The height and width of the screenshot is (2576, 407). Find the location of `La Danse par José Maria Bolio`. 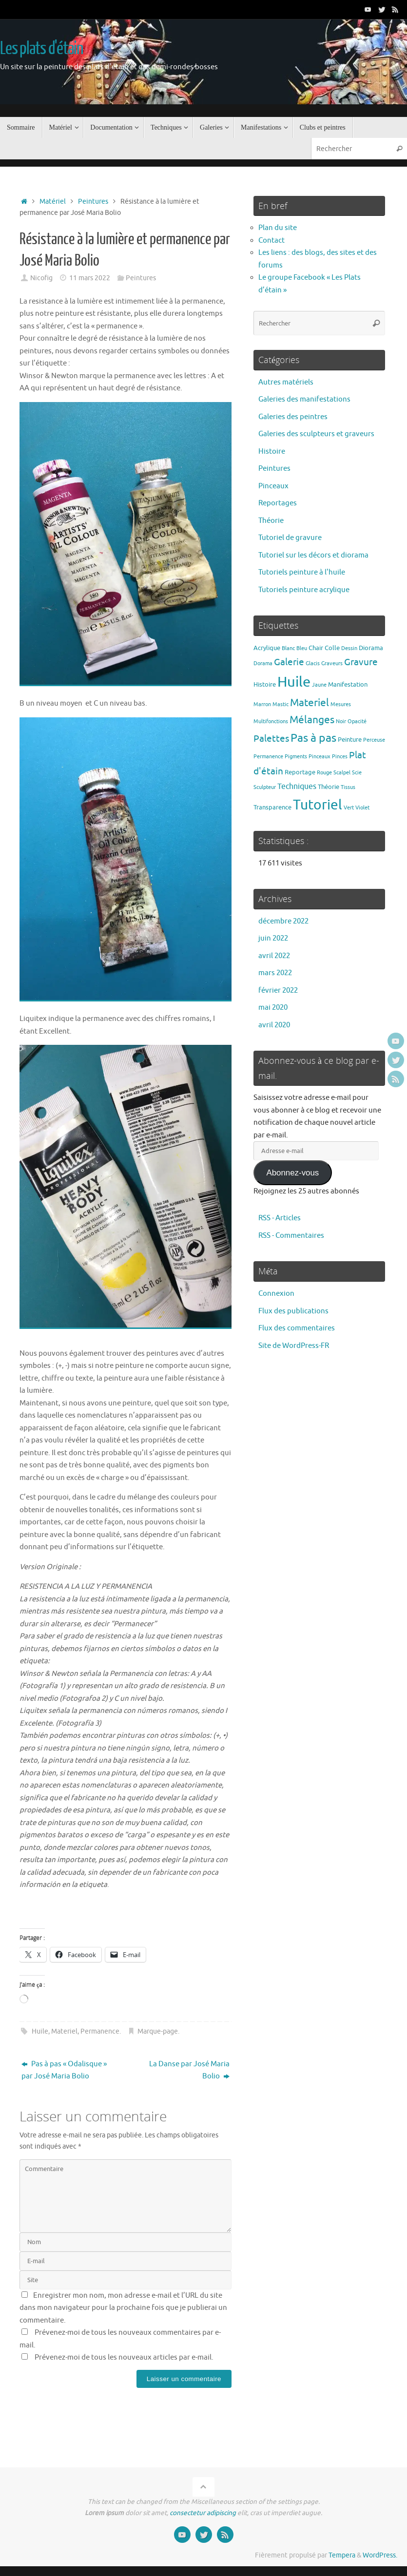

La Danse par José Maria Bolio is located at coordinates (189, 2070).